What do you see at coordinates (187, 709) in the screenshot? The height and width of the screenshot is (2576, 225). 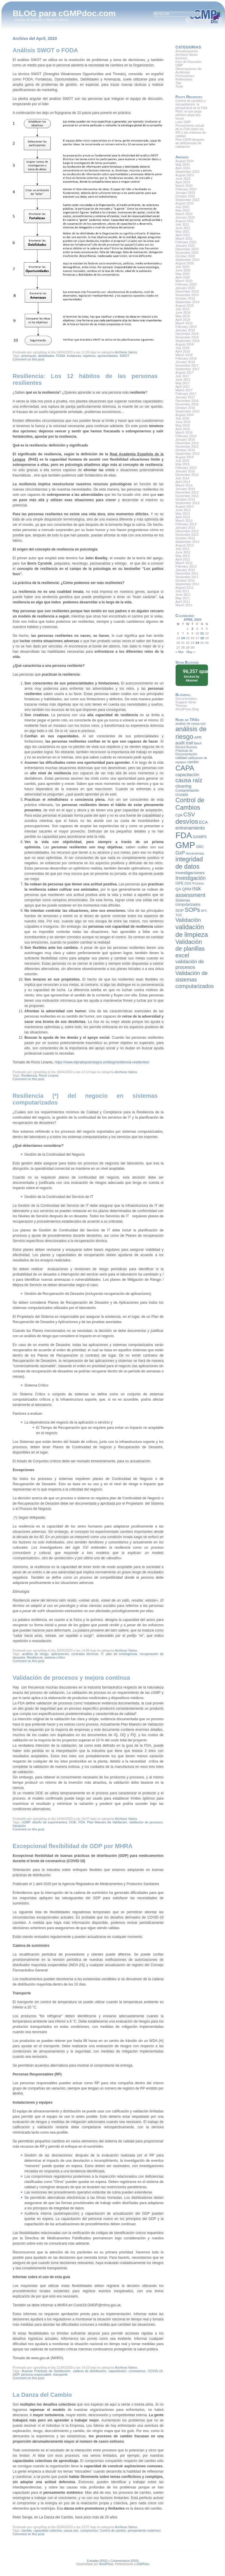 I see `WordPress Blog` at bounding box center [187, 709].